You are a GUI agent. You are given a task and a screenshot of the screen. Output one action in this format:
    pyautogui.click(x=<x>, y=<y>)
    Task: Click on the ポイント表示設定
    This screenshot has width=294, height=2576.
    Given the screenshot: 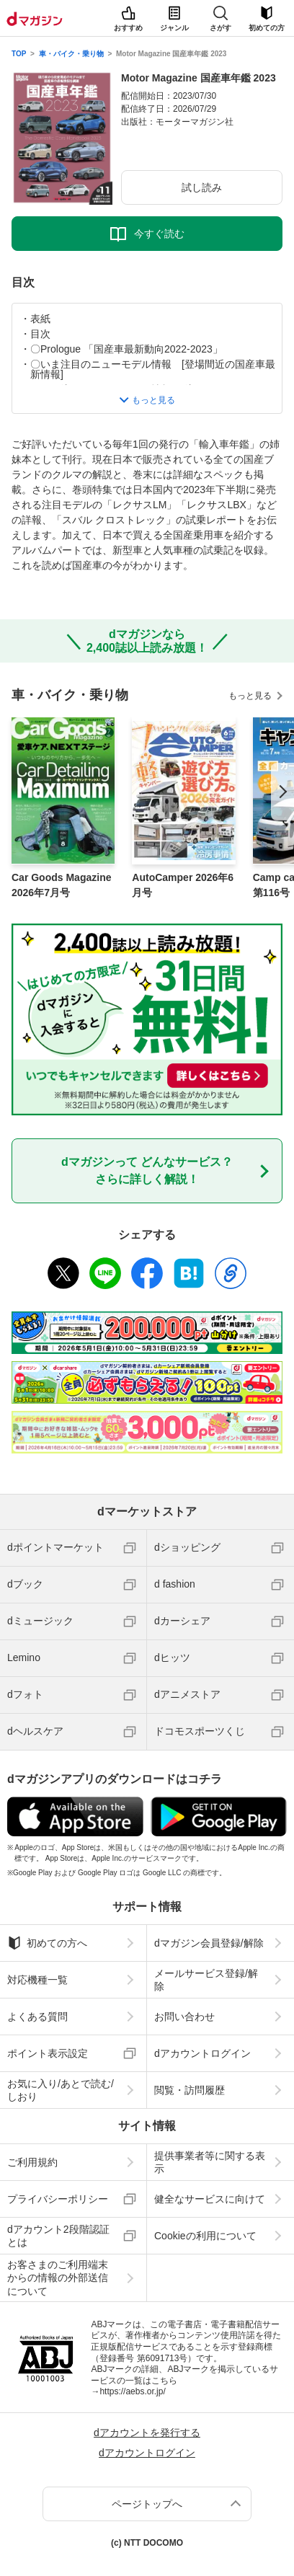 What is the action you would take?
    pyautogui.click(x=47, y=2053)
    